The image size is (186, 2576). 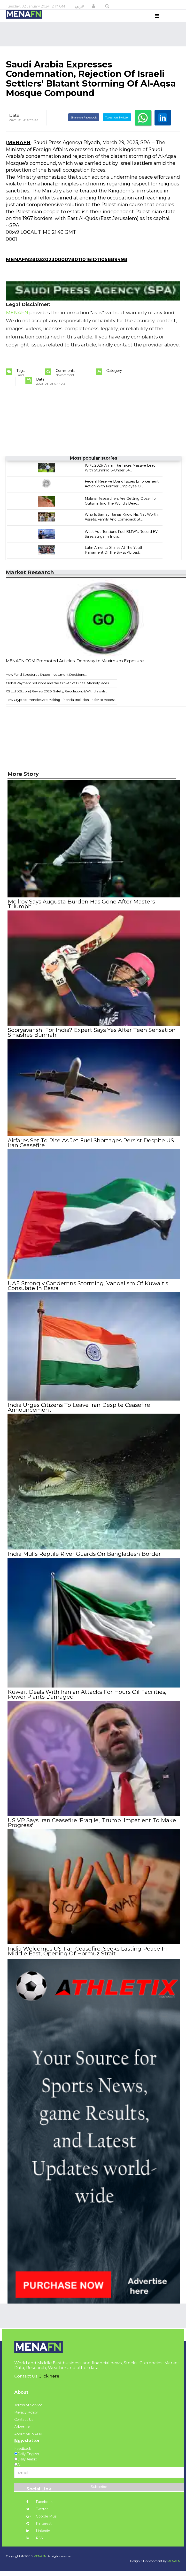 What do you see at coordinates (23, 2425) in the screenshot?
I see `Contact Us` at bounding box center [23, 2425].